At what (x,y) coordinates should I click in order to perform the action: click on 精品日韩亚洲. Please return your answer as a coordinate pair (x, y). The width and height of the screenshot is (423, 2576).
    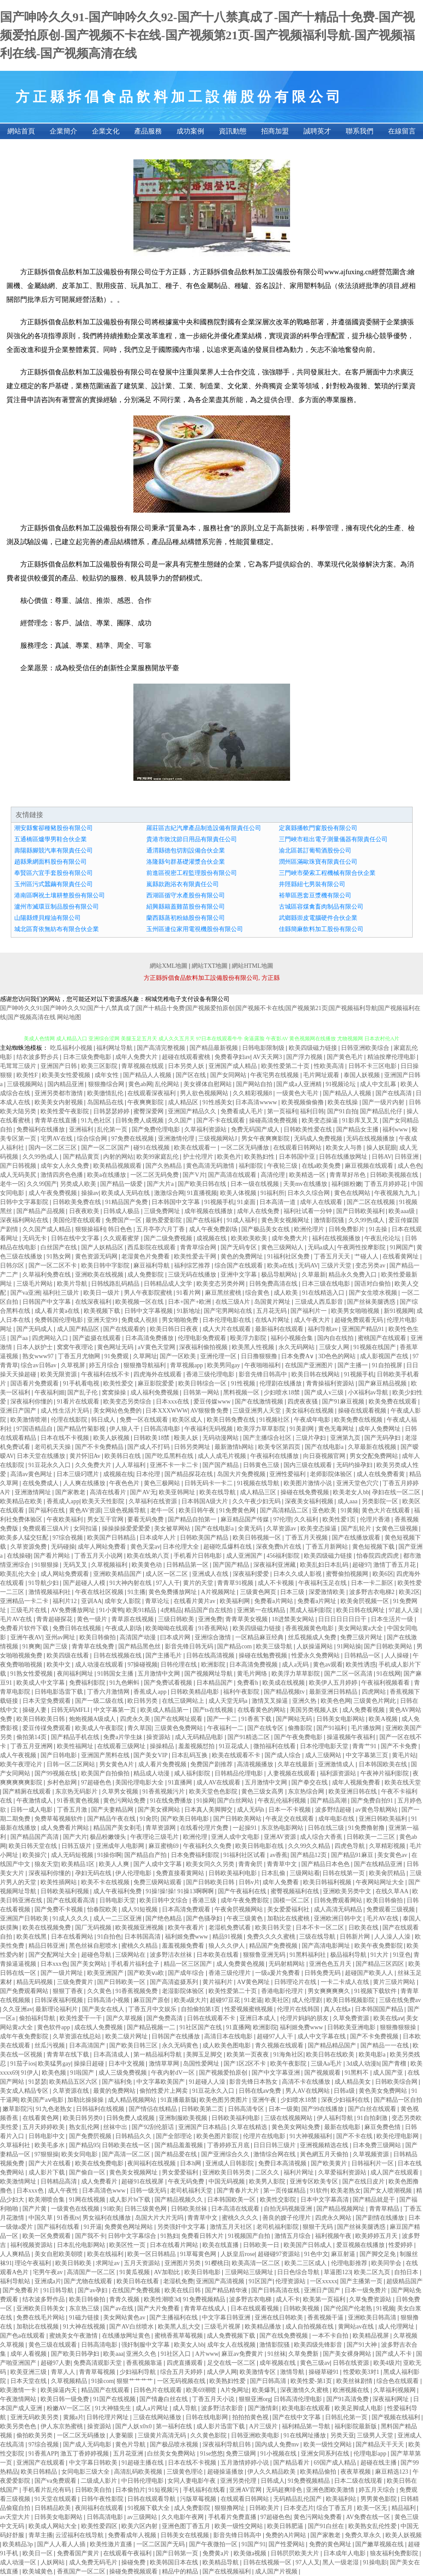
    Looking at the image, I should click on (47, 1945).